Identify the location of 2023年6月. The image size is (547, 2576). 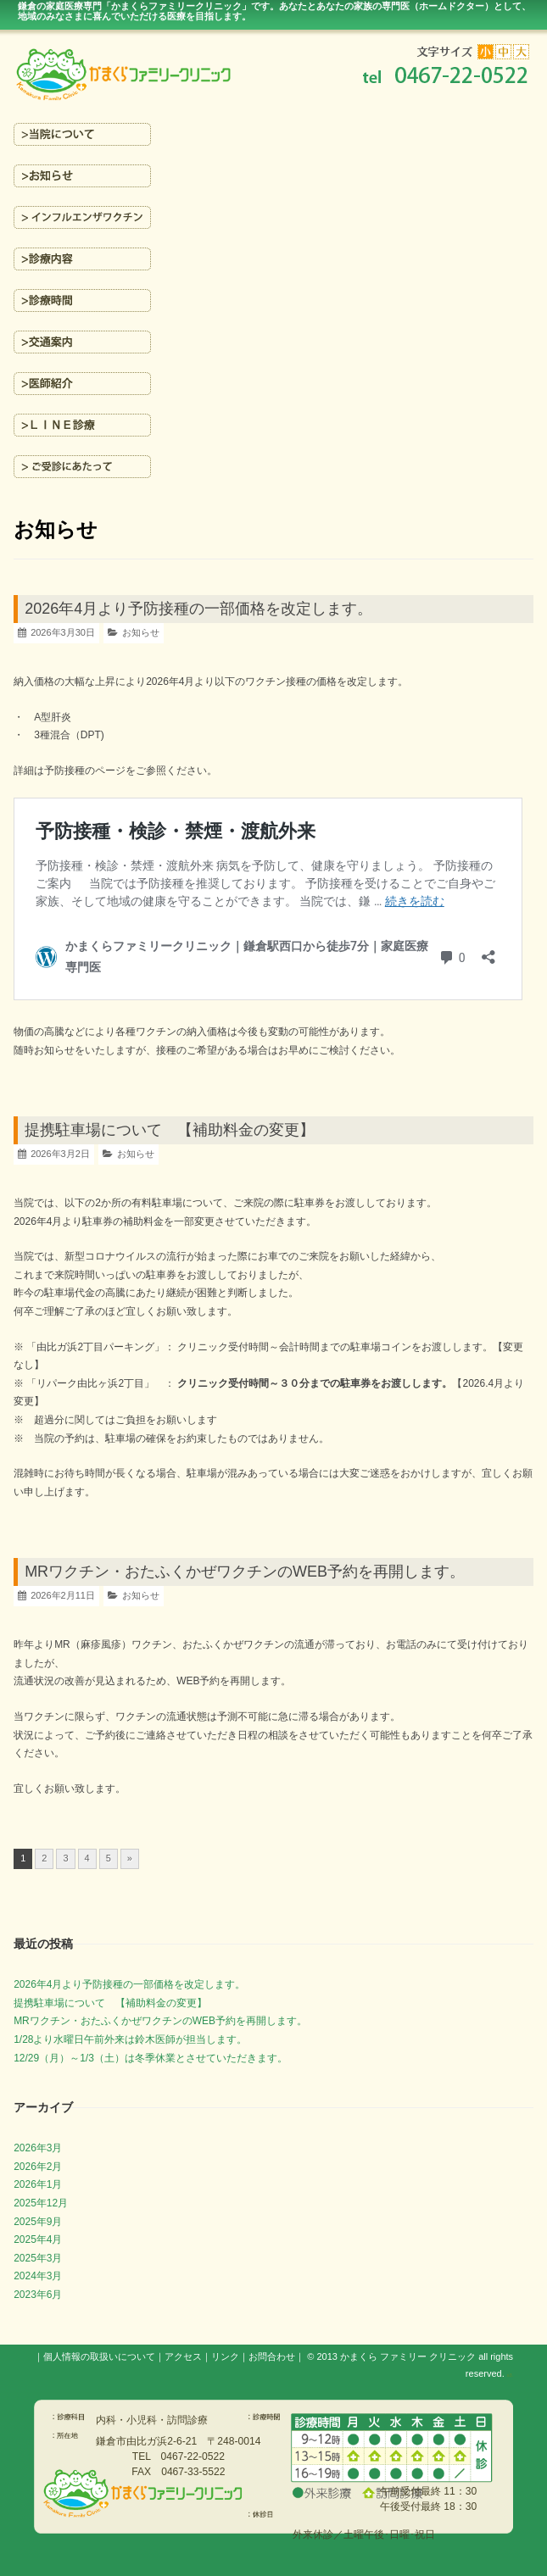
(38, 2295).